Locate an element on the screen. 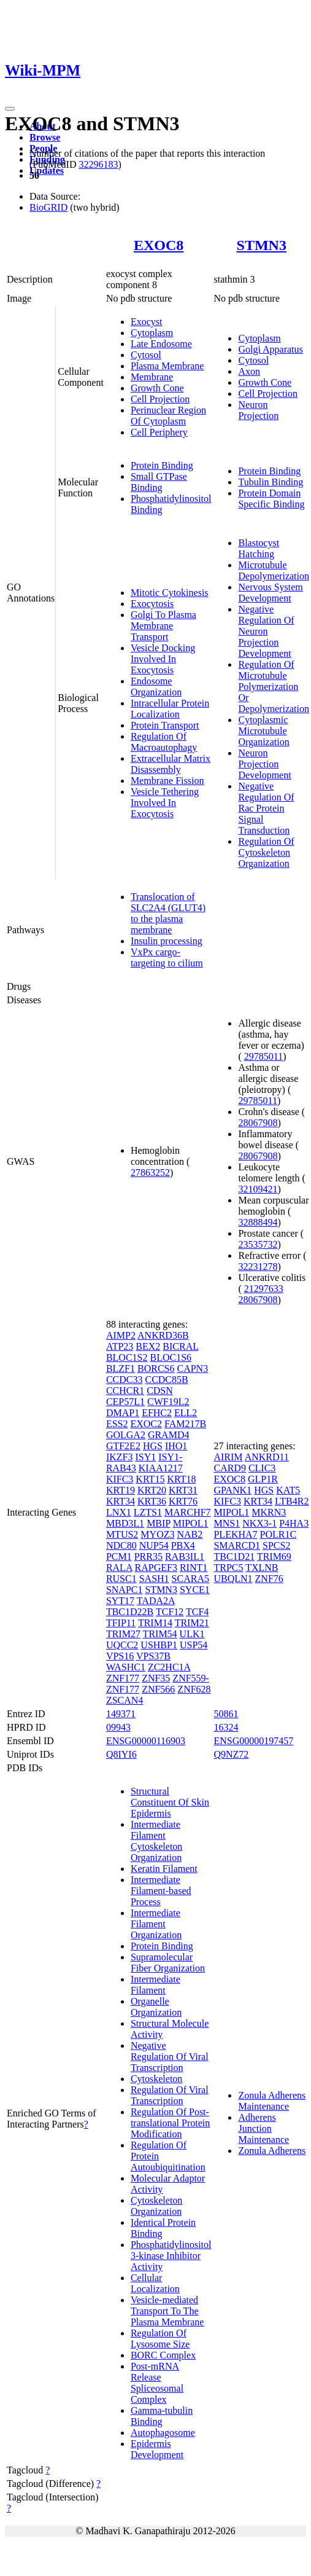 The height and width of the screenshot is (2576, 311). Intermediate Filament Cytoskeleton Organization is located at coordinates (156, 1841).